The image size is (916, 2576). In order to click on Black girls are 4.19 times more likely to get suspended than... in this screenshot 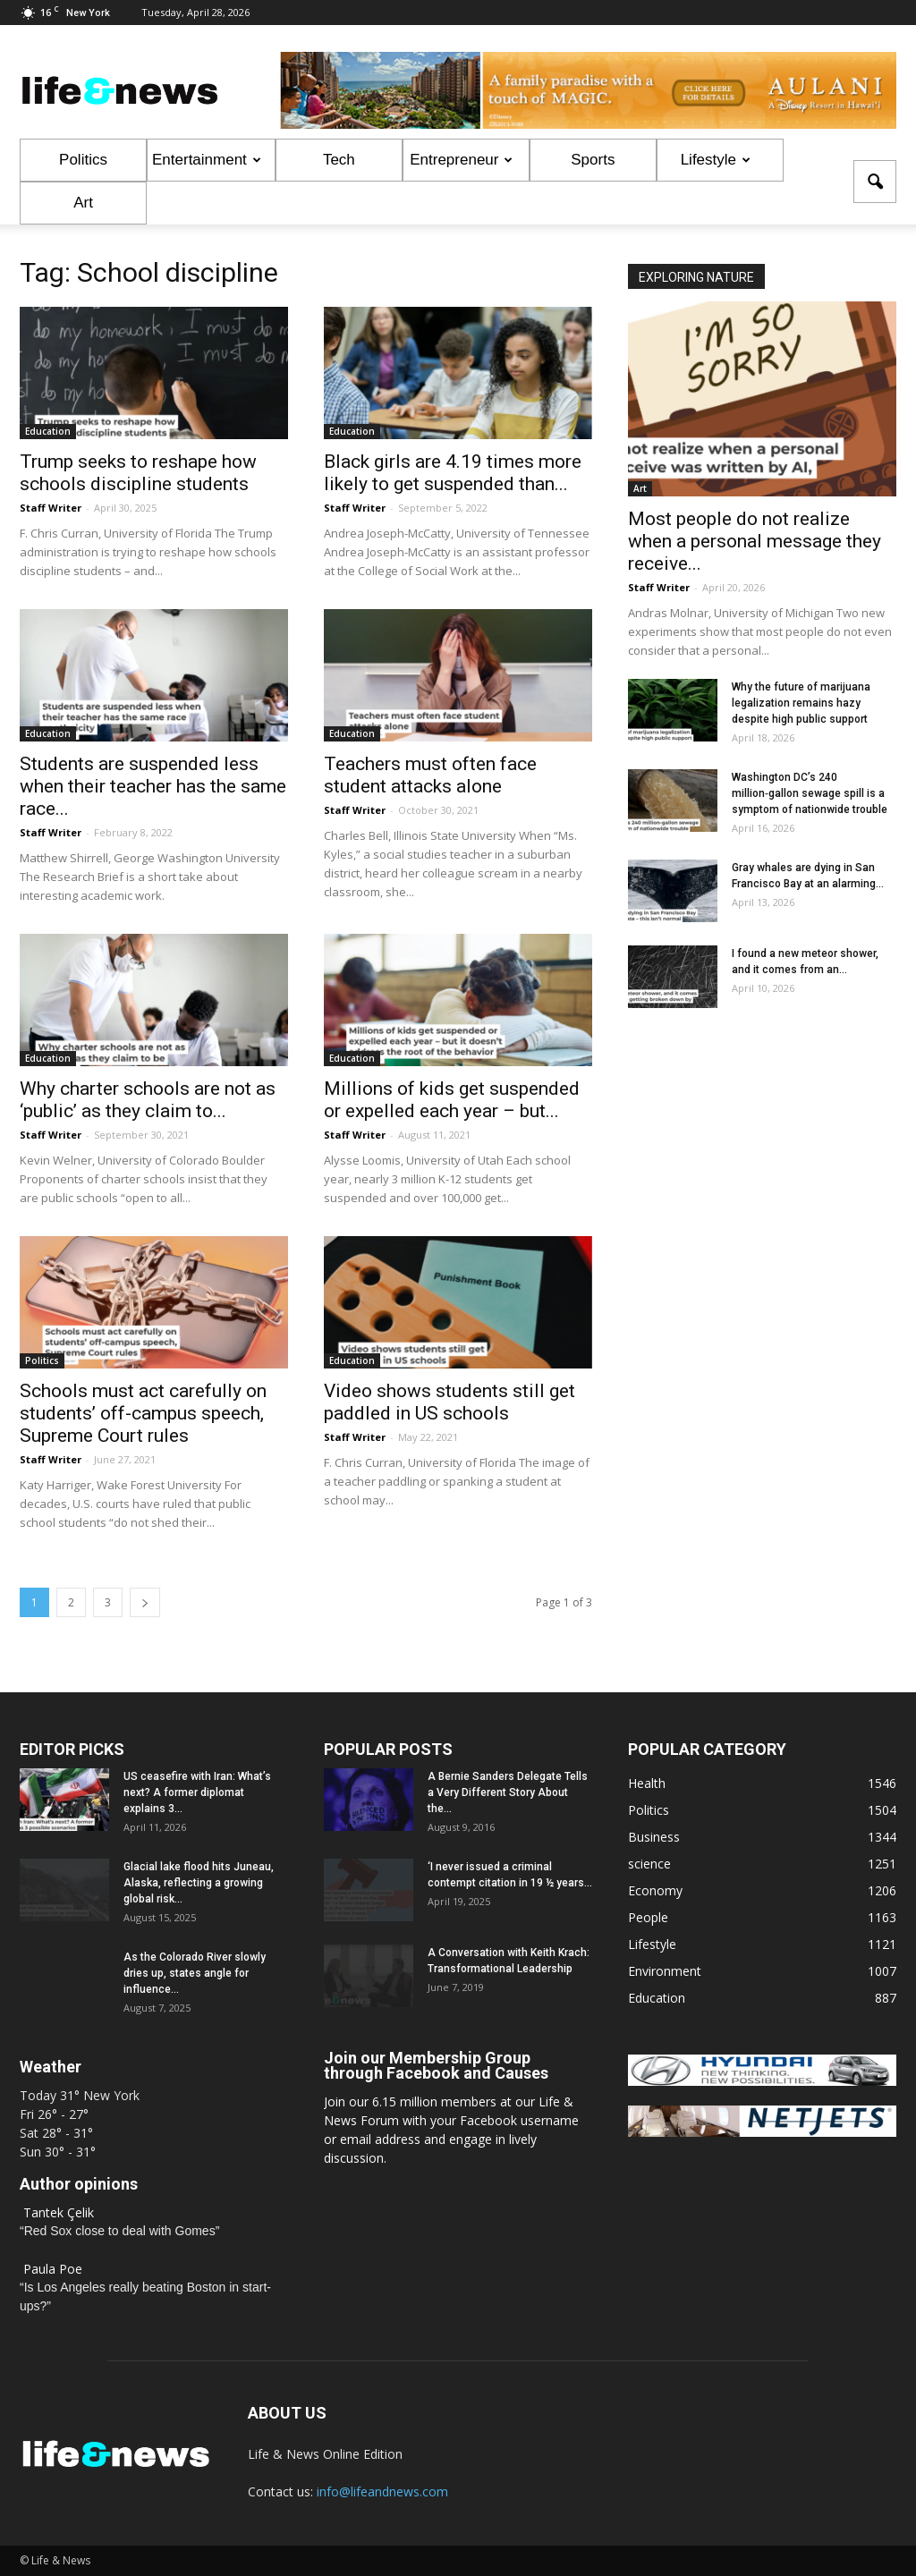, I will do `click(452, 473)`.